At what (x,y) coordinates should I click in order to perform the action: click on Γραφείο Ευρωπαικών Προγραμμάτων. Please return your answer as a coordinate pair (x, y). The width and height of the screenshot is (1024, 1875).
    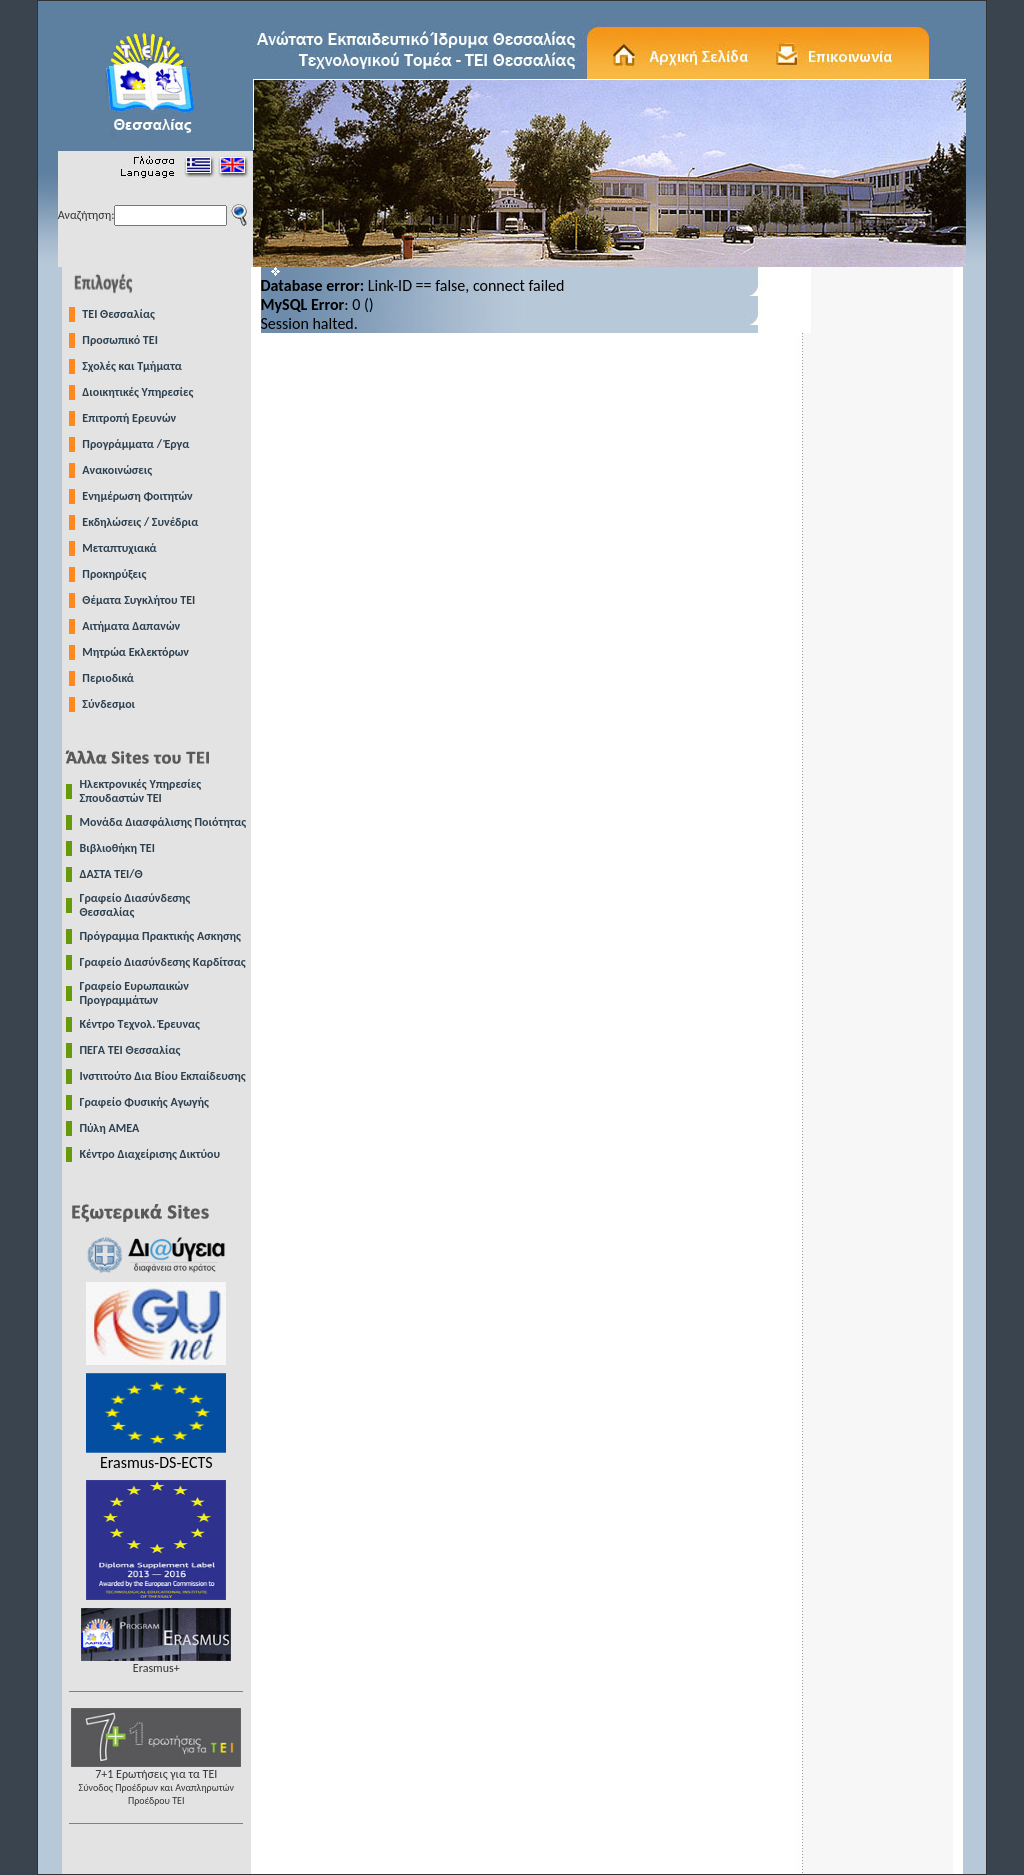
    Looking at the image, I should click on (134, 993).